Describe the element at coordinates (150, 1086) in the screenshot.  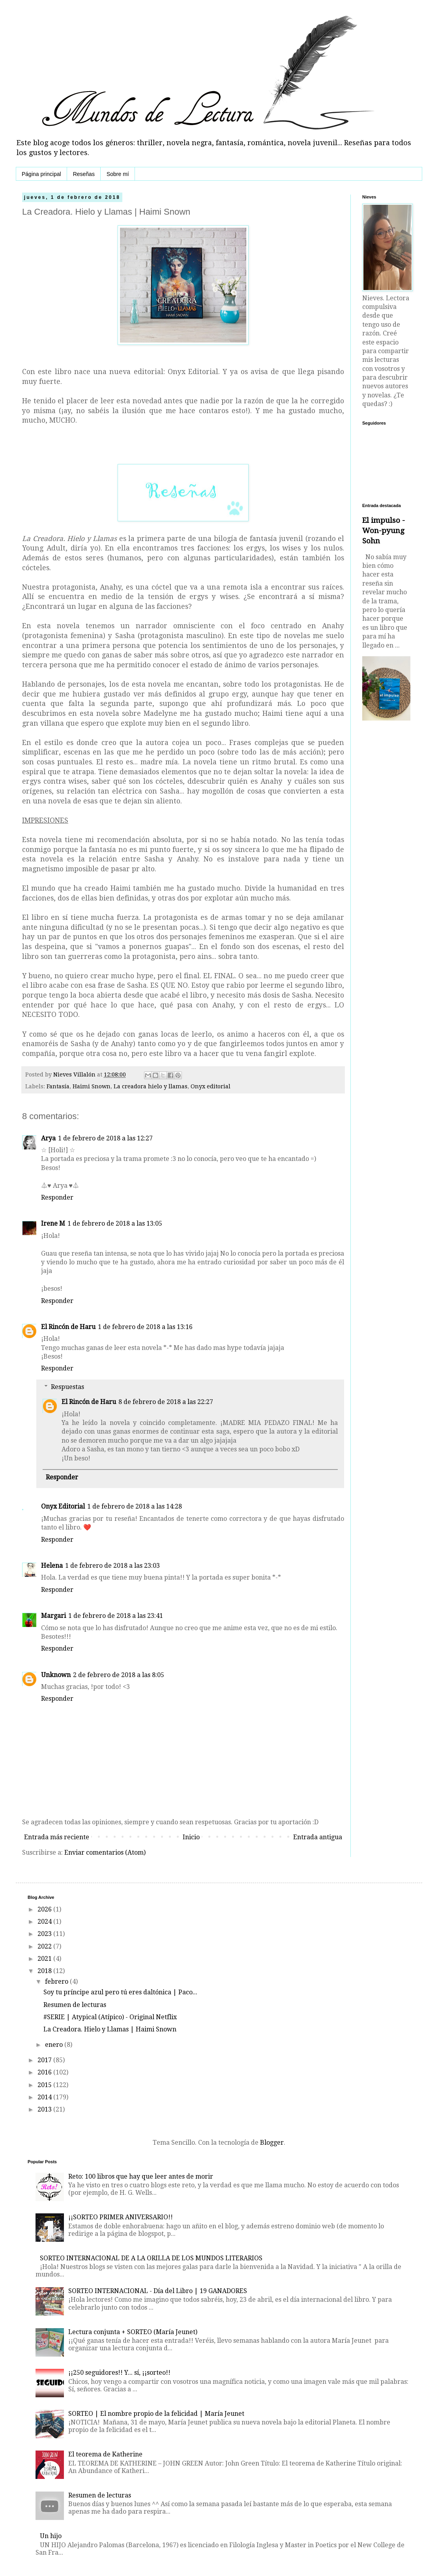
I see `La creadora hielo y llamas` at that location.